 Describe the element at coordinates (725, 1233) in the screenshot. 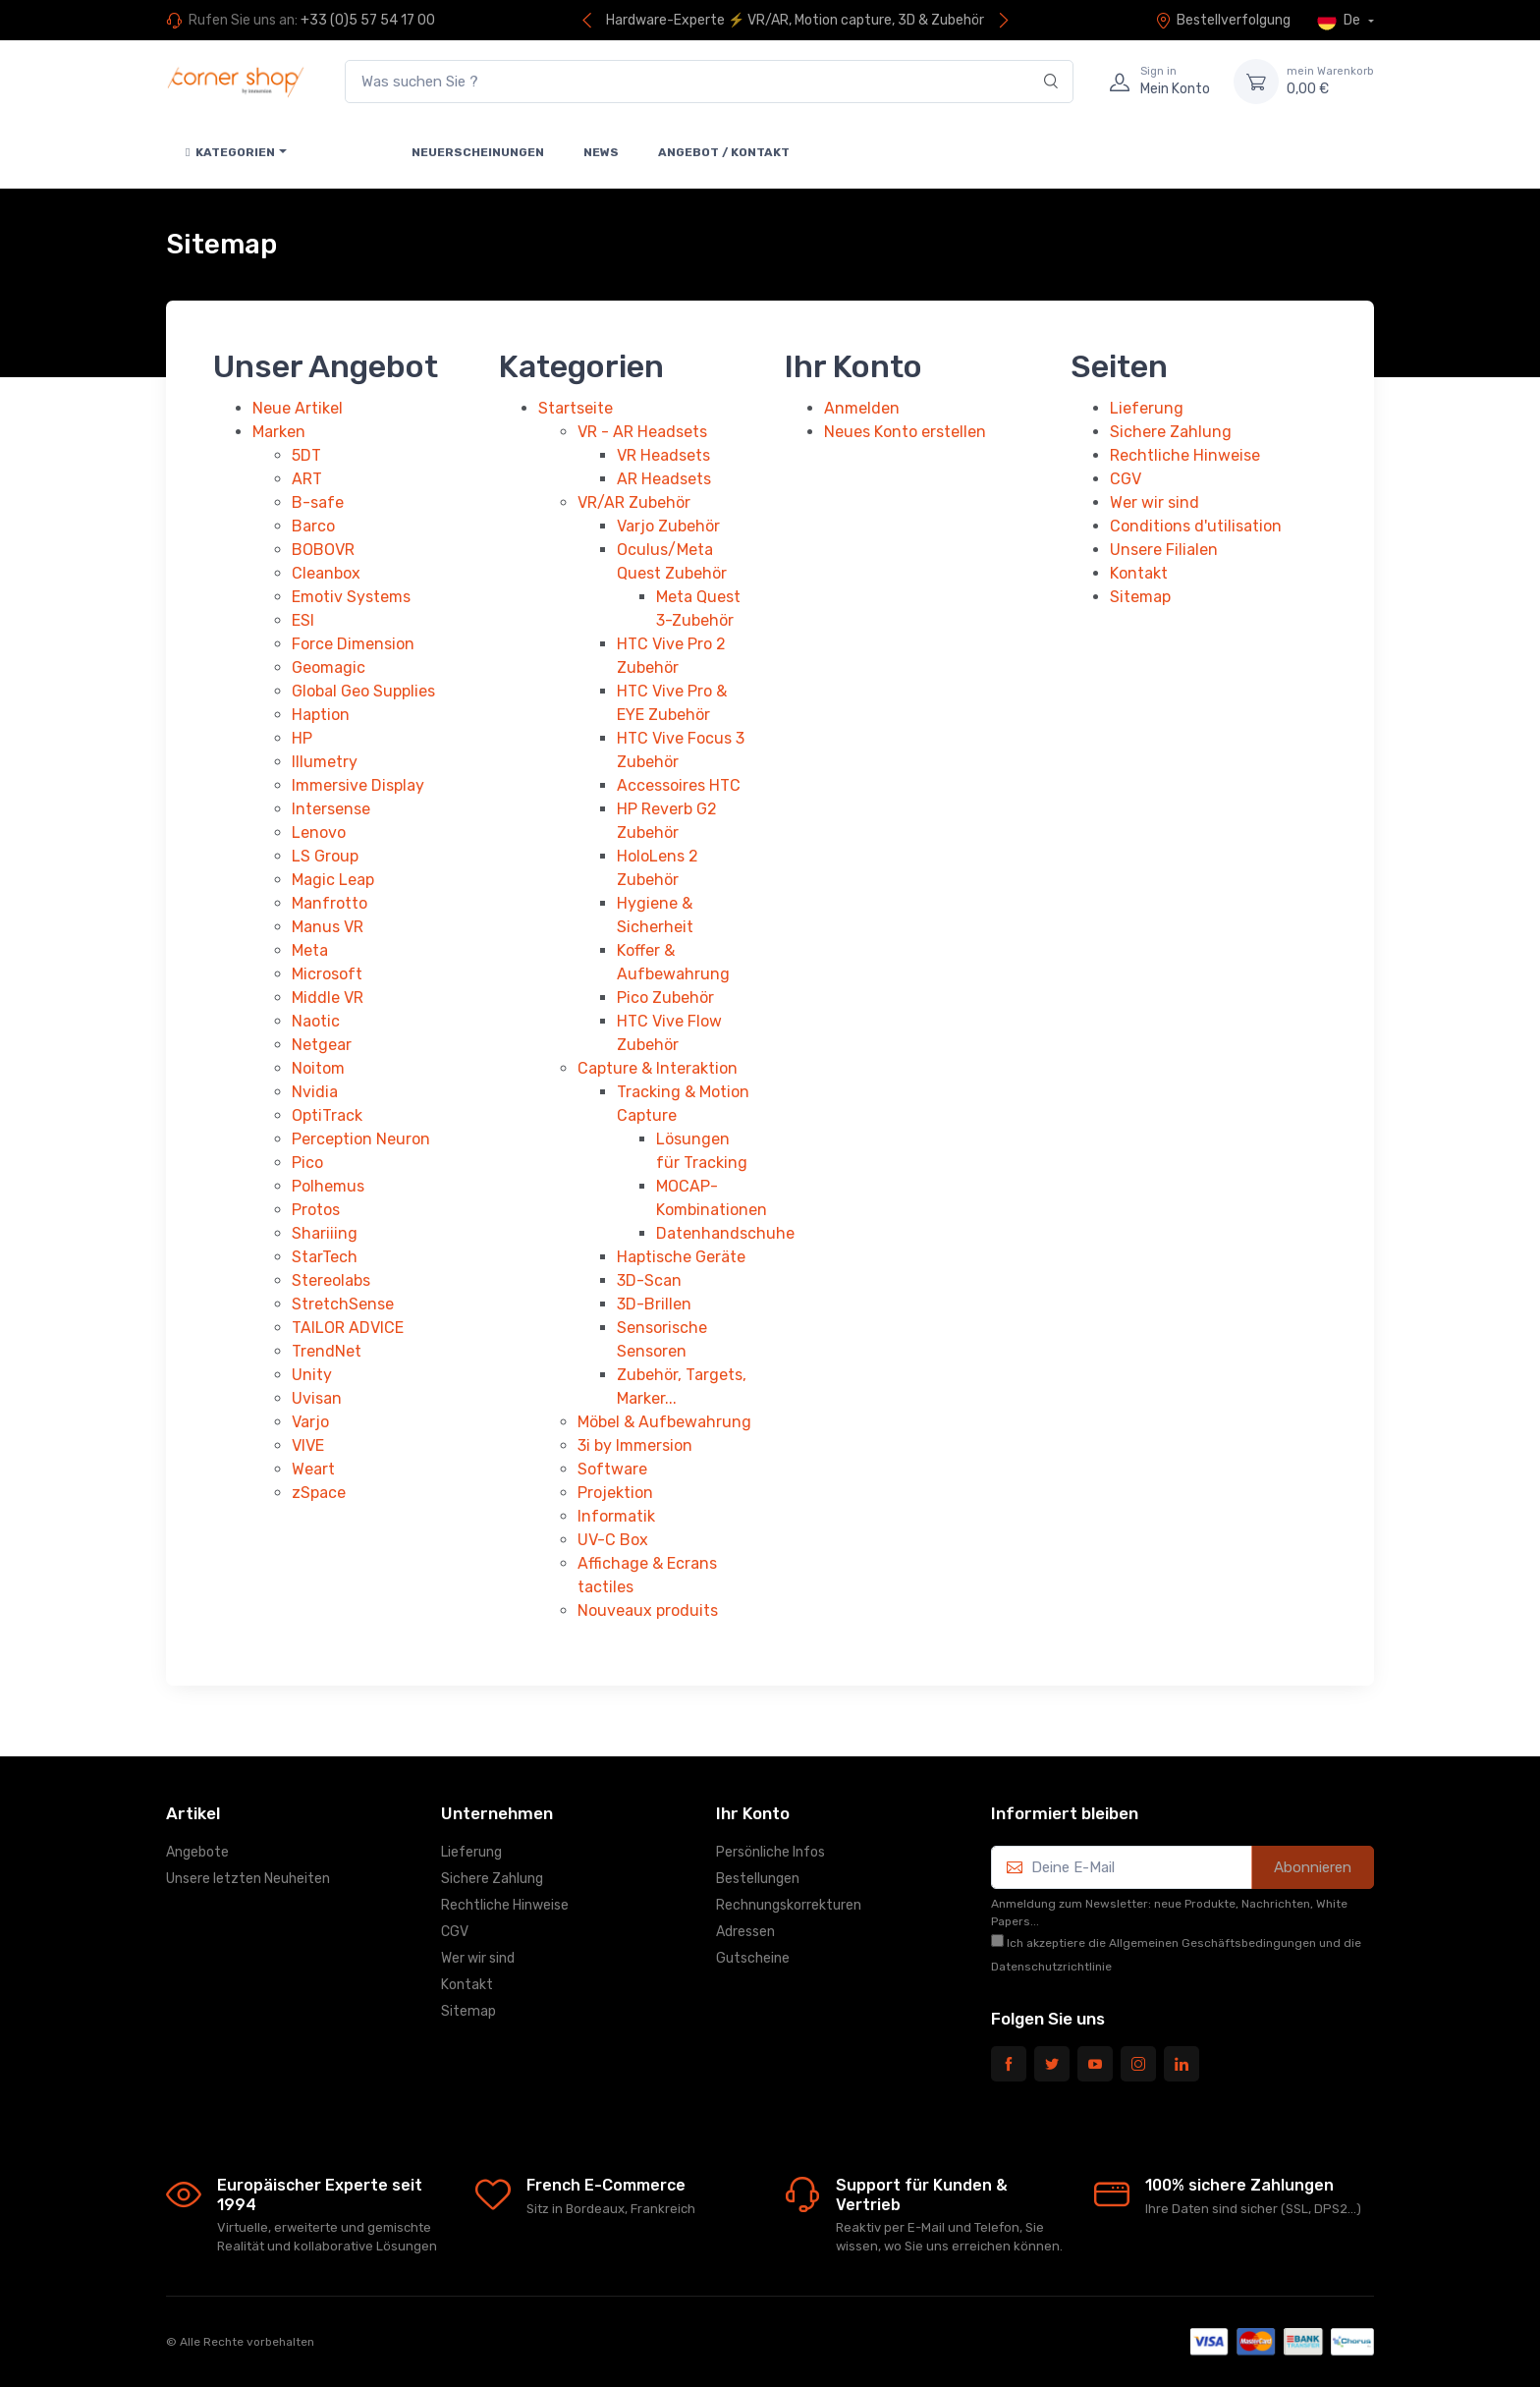

I see `Datenhandschuhe` at that location.